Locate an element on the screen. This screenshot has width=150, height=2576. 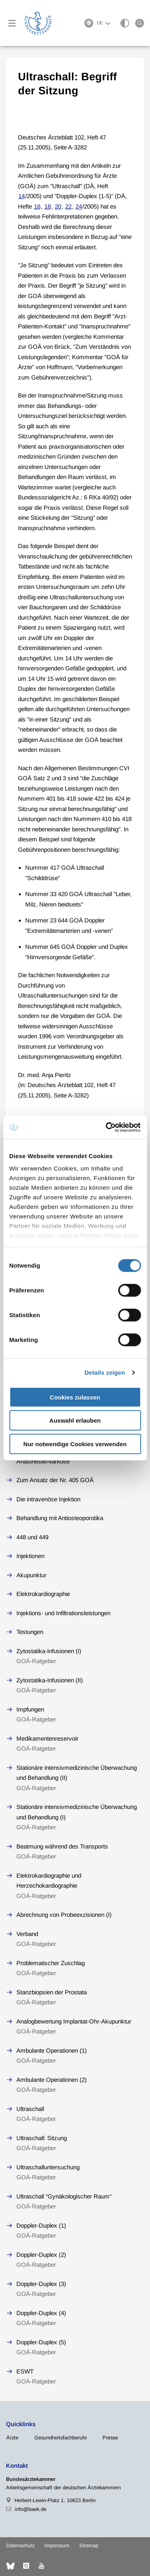
20 is located at coordinates (58, 206).